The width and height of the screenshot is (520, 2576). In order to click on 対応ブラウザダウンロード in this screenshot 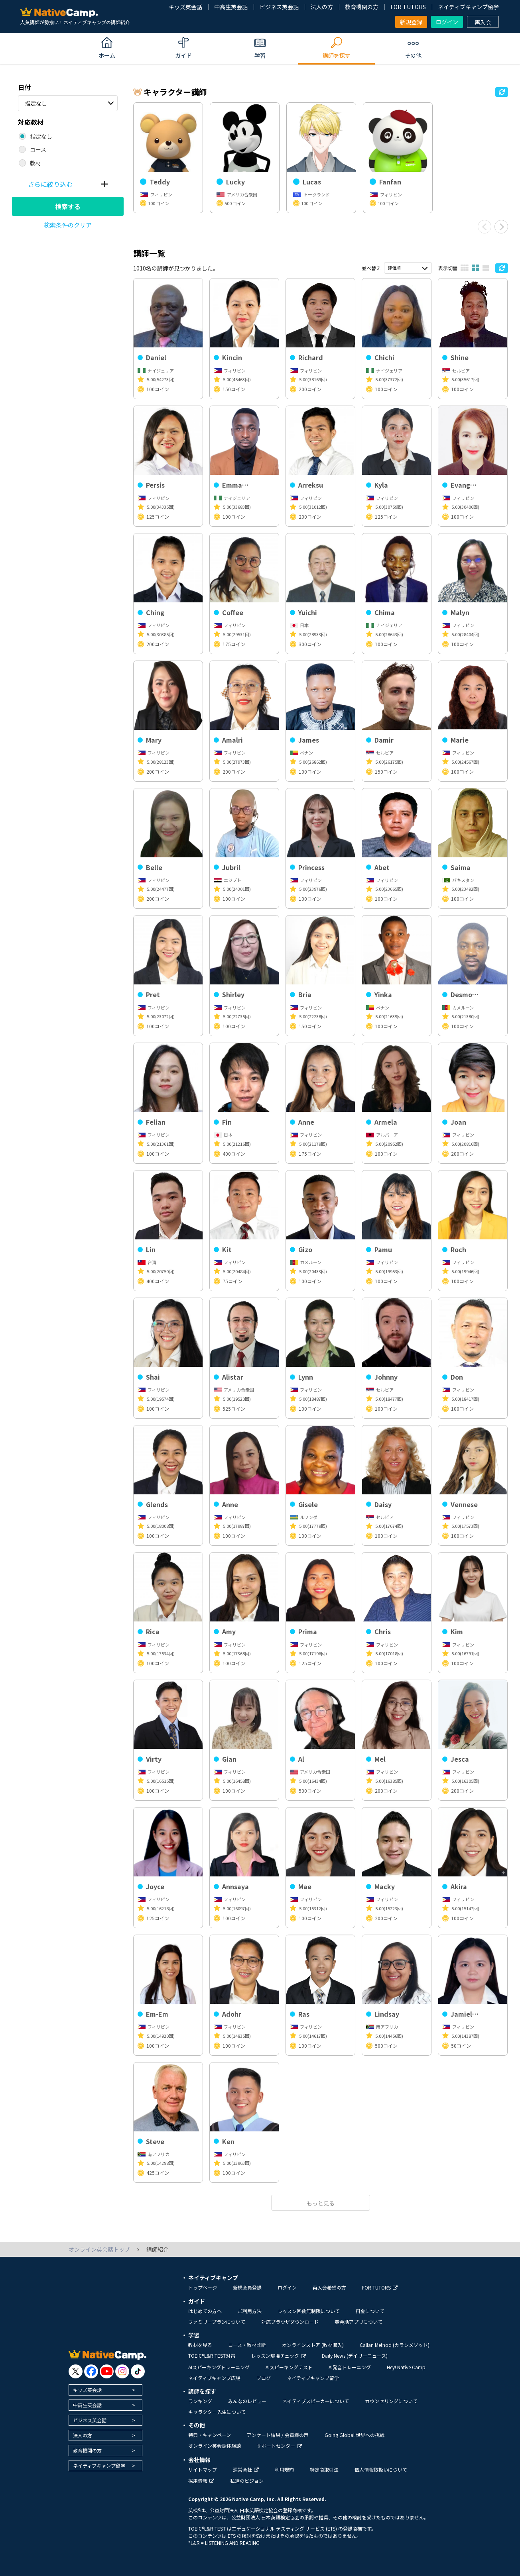, I will do `click(290, 2321)`.